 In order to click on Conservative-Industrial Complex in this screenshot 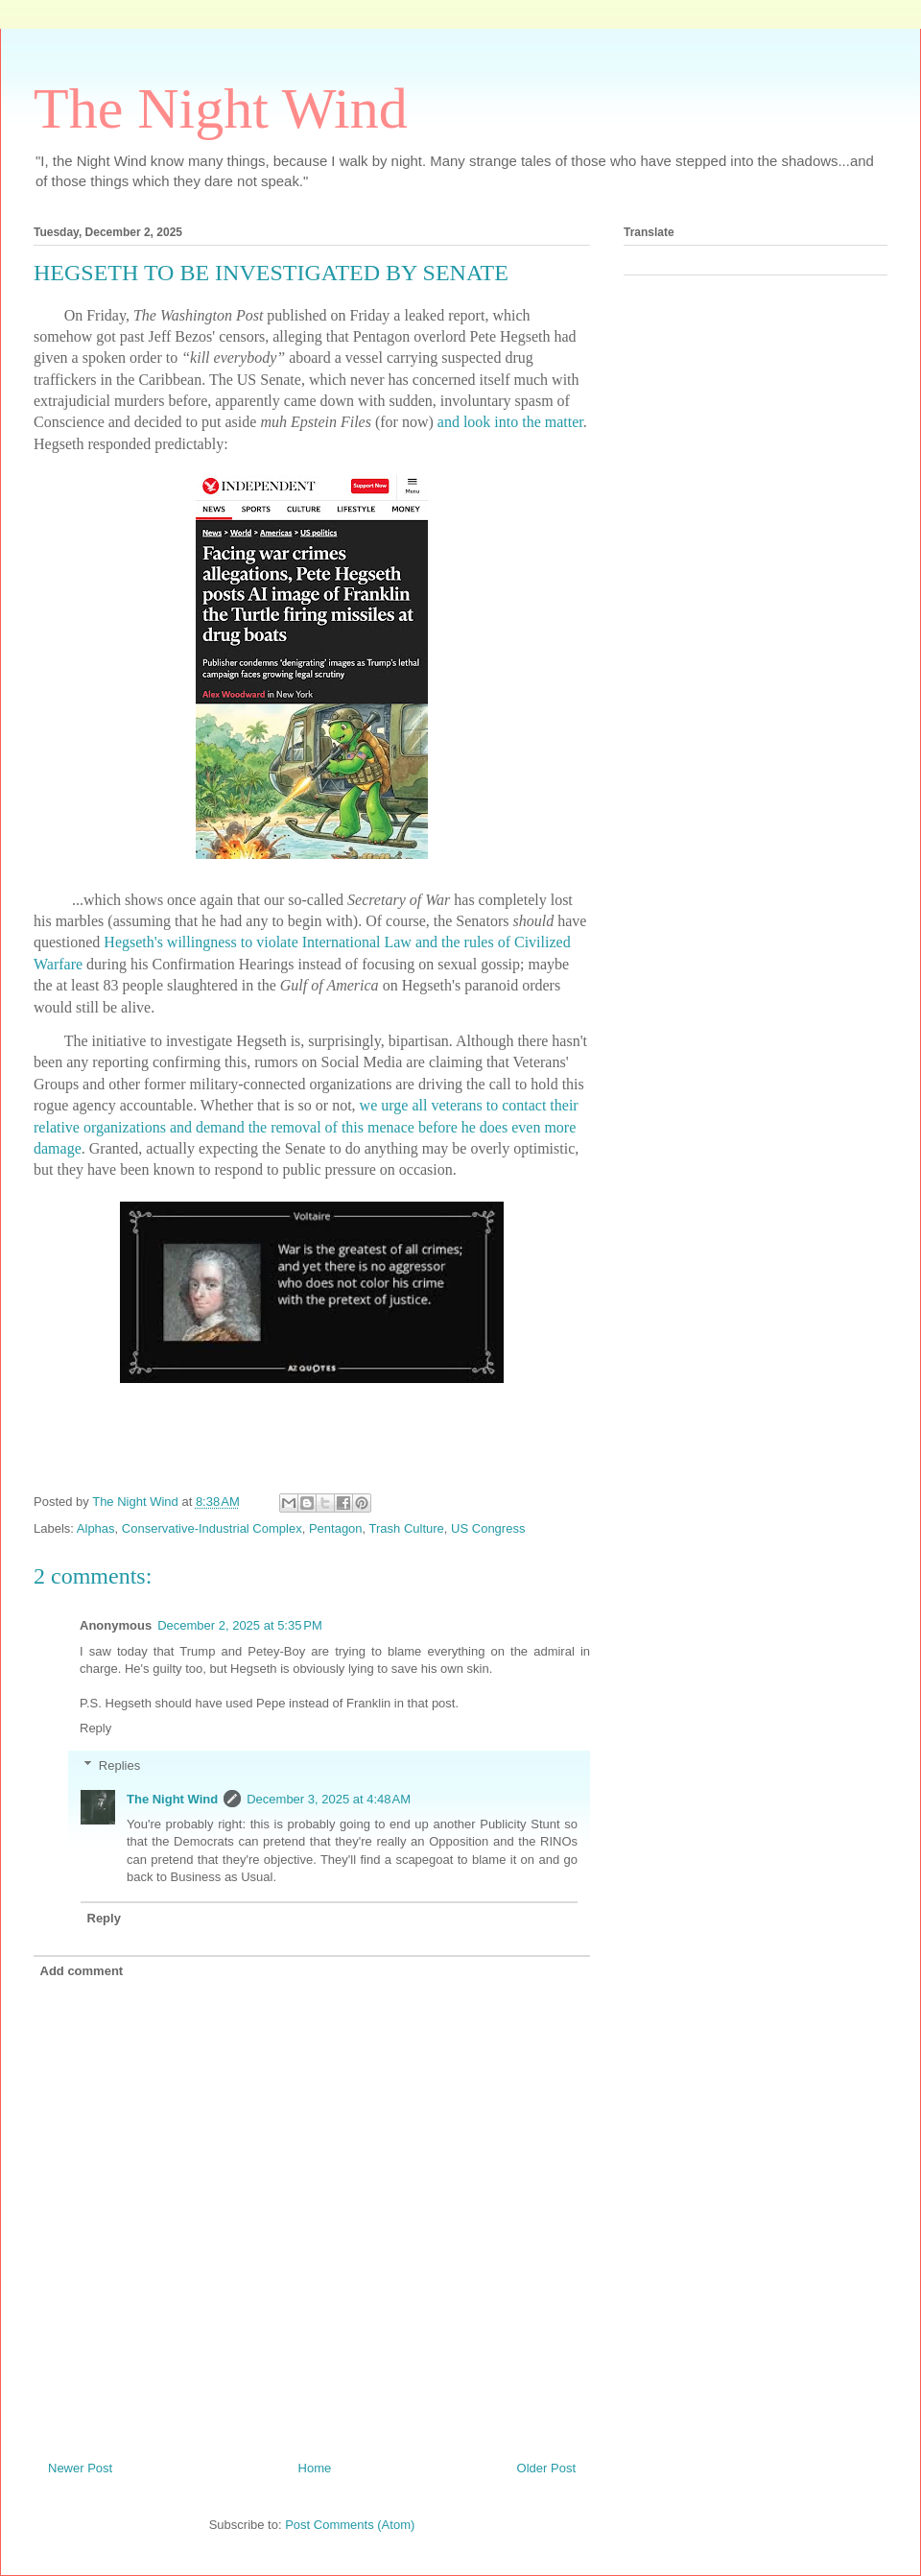, I will do `click(212, 1528)`.